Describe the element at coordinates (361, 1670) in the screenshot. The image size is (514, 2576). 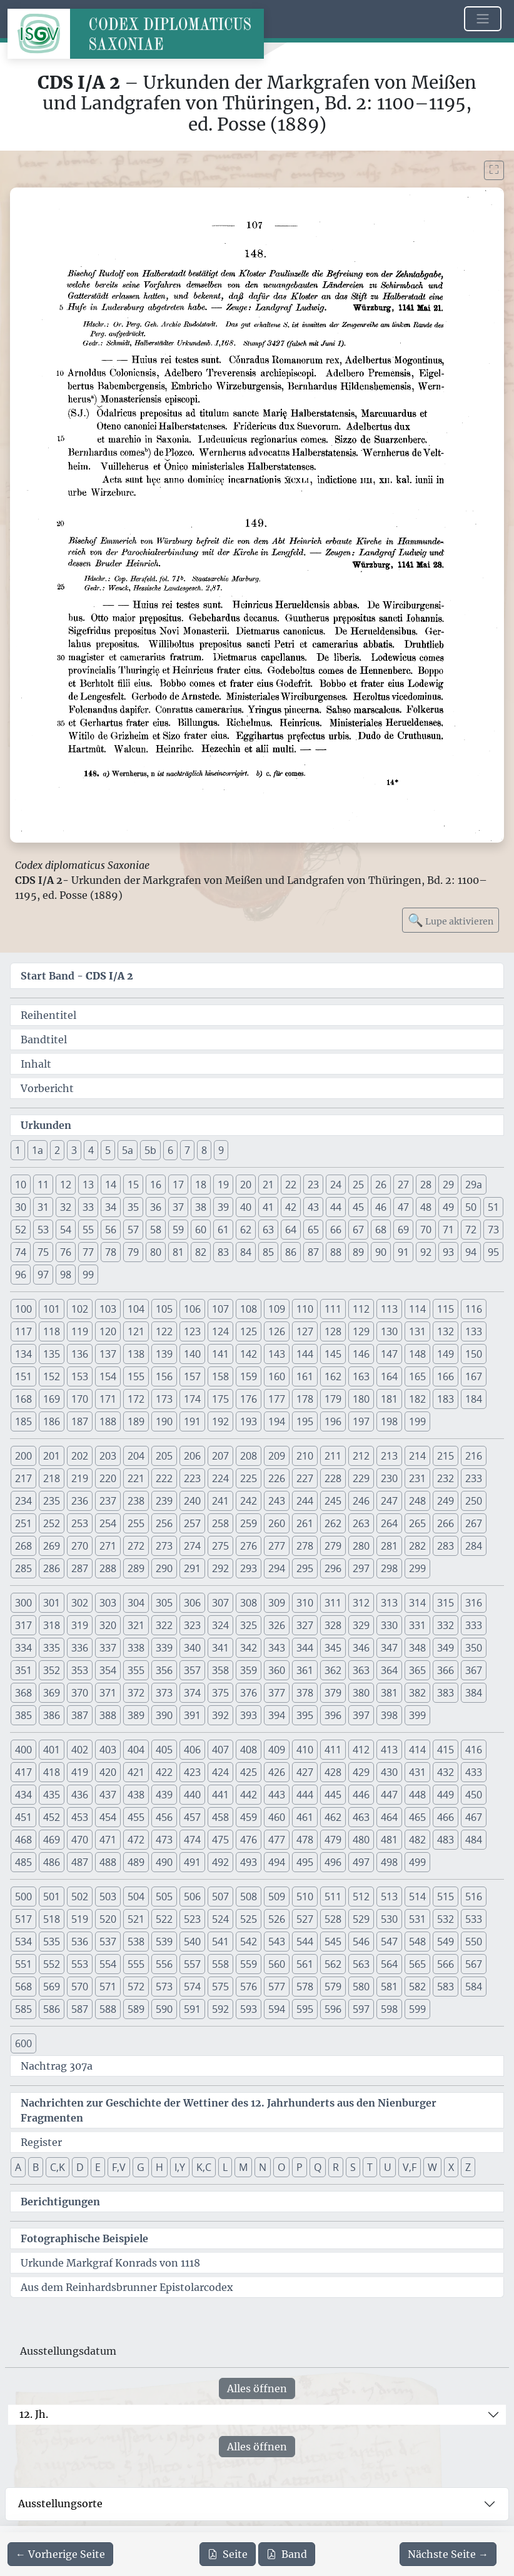
I see `363 [button]` at that location.